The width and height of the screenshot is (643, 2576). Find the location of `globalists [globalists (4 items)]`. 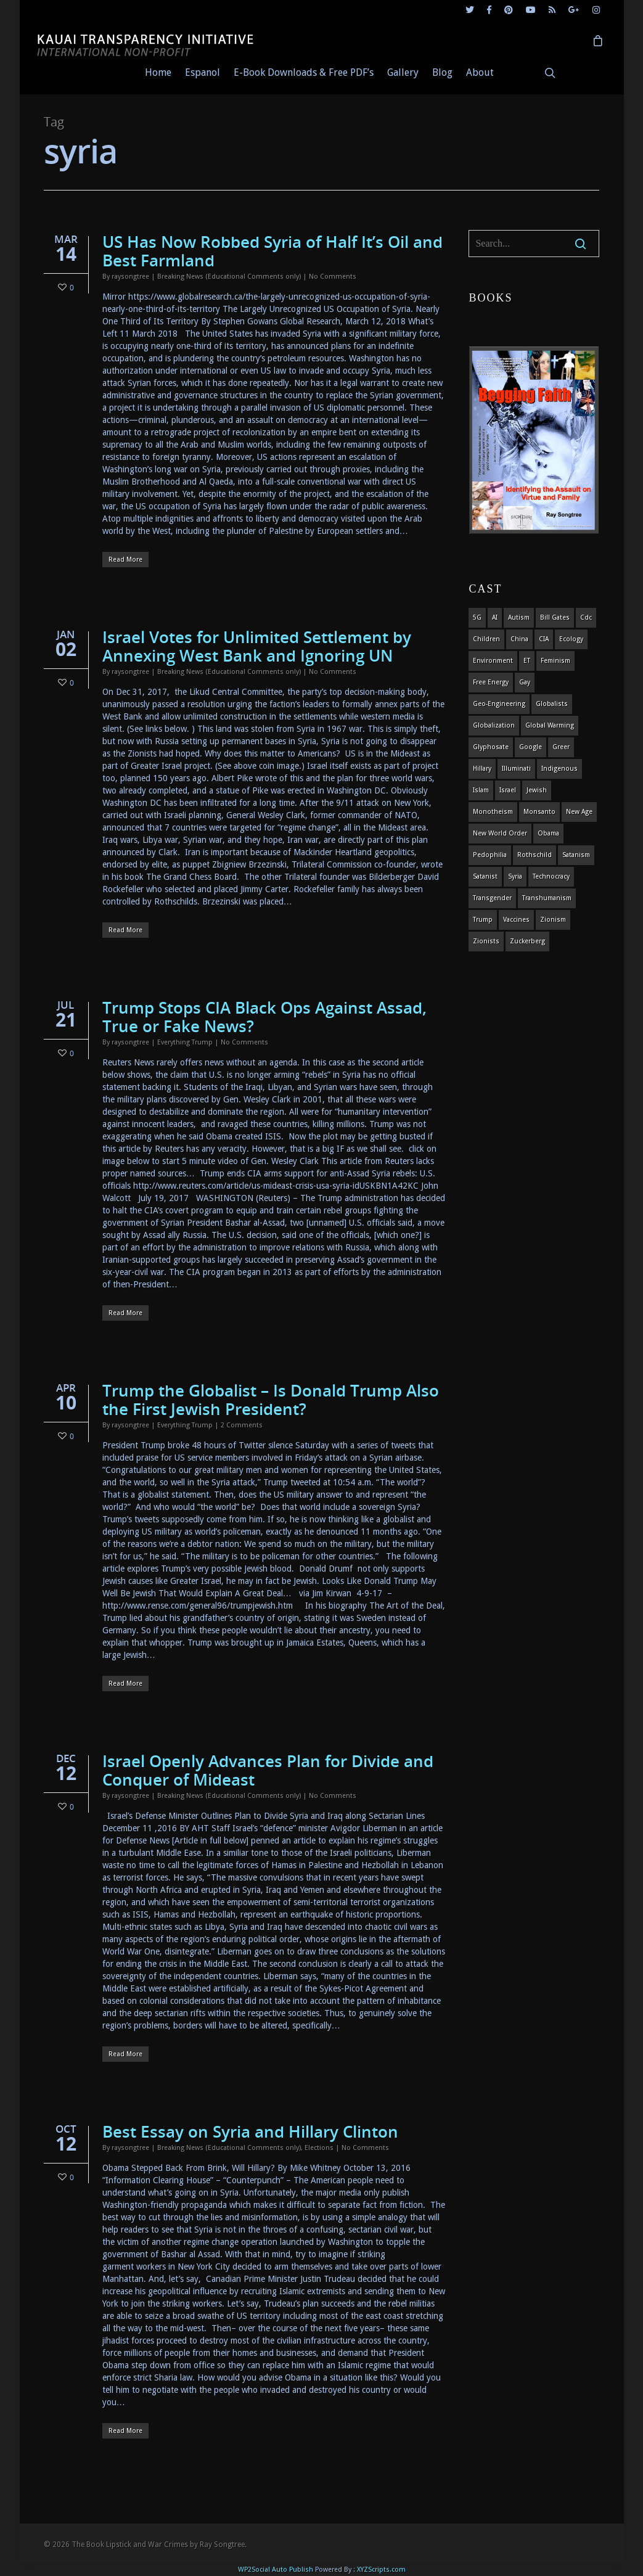

globalists [globalists (4 items)] is located at coordinates (552, 704).